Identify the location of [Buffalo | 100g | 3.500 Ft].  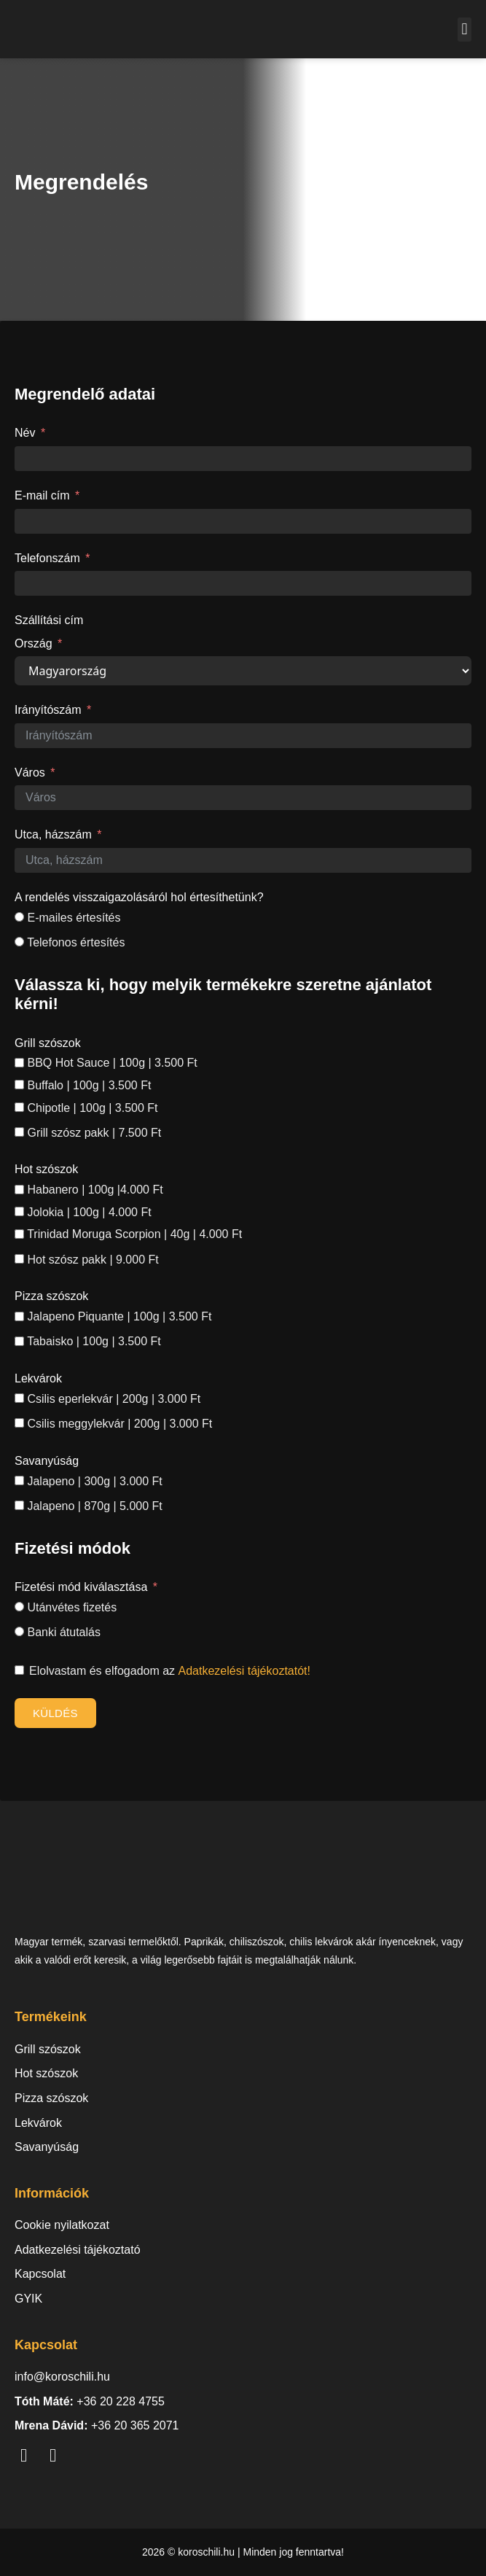
(19, 1084).